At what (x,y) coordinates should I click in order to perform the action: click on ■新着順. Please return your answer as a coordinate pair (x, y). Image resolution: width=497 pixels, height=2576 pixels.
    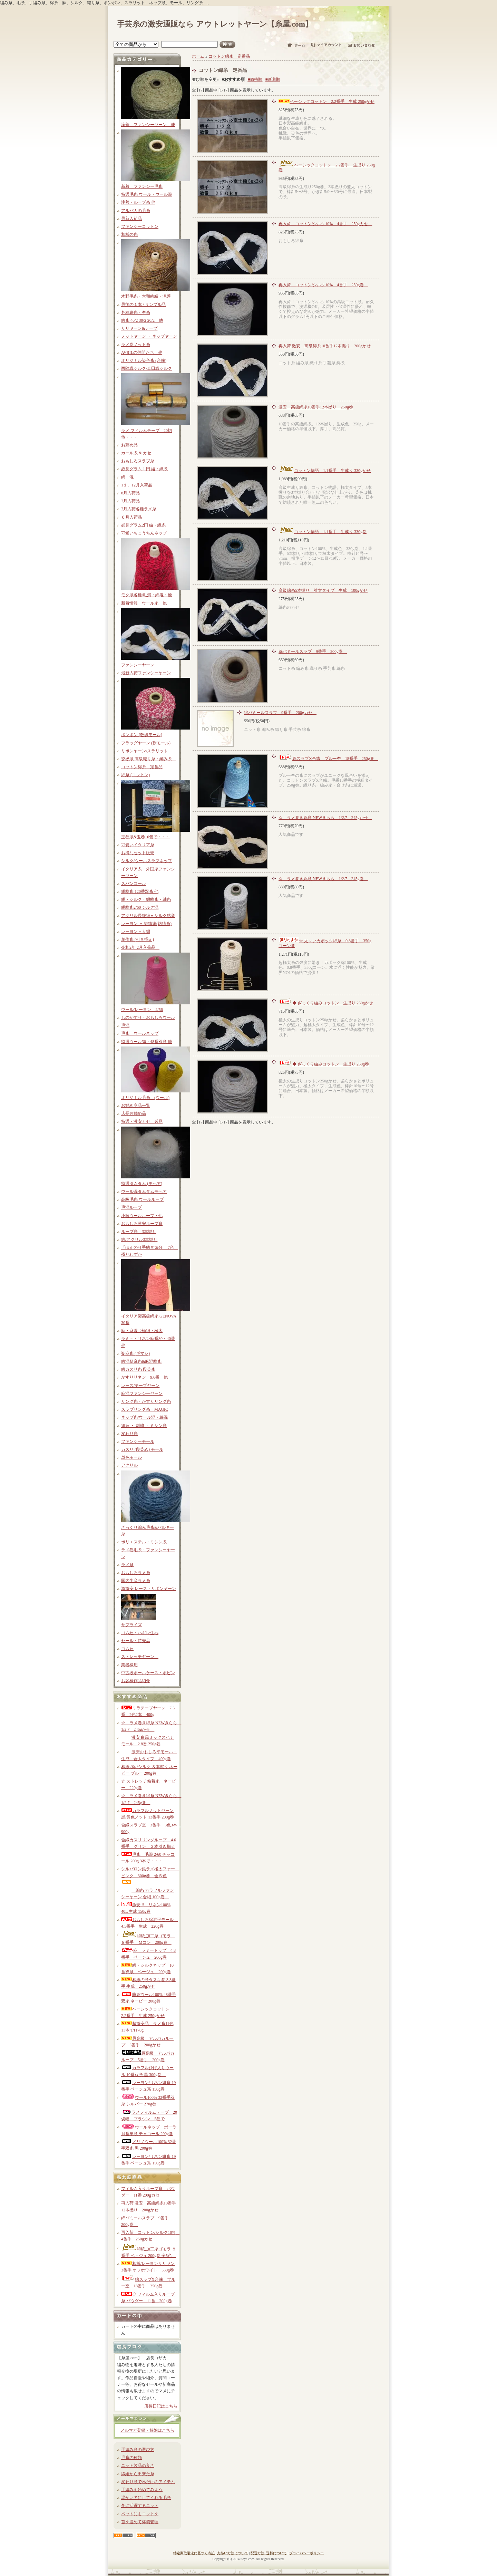
    Looking at the image, I should click on (272, 79).